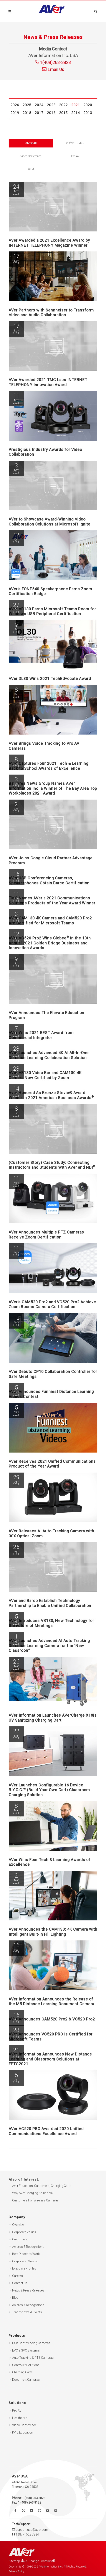  I want to click on Change Location, so click(41, 2561).